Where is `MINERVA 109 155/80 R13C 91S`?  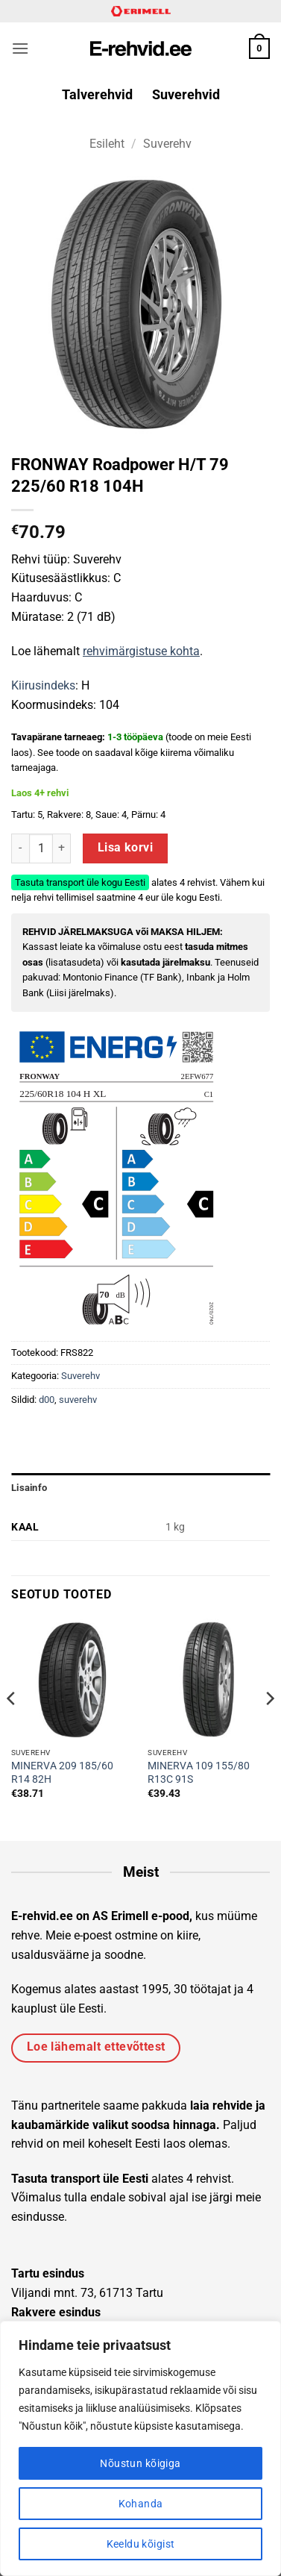 MINERVA 109 155/80 R13C 91S is located at coordinates (199, 1772).